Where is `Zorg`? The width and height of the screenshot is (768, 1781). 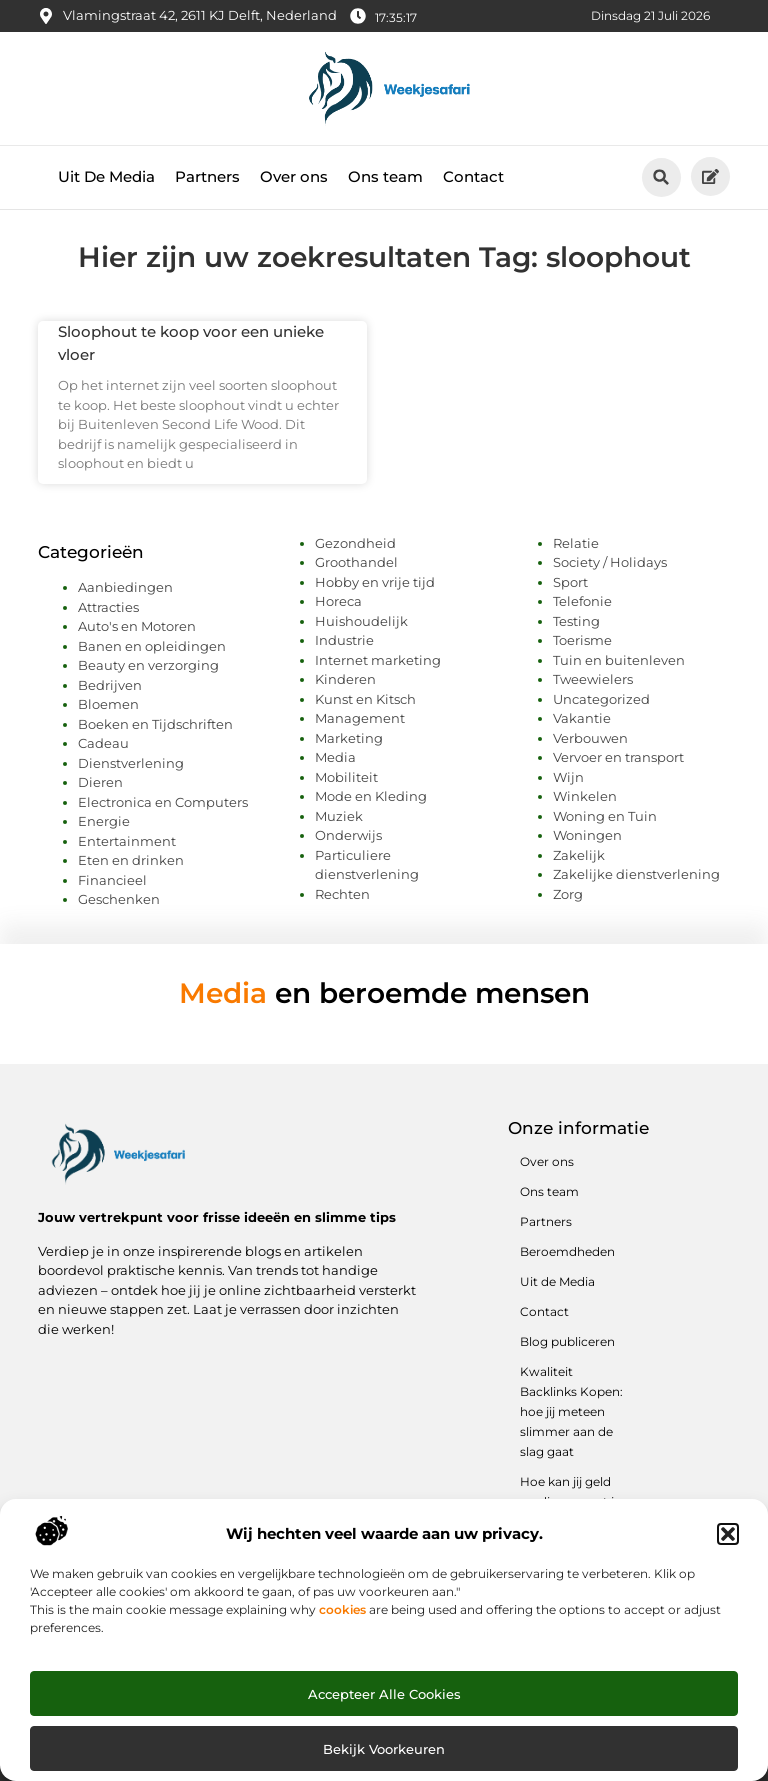 Zorg is located at coordinates (568, 894).